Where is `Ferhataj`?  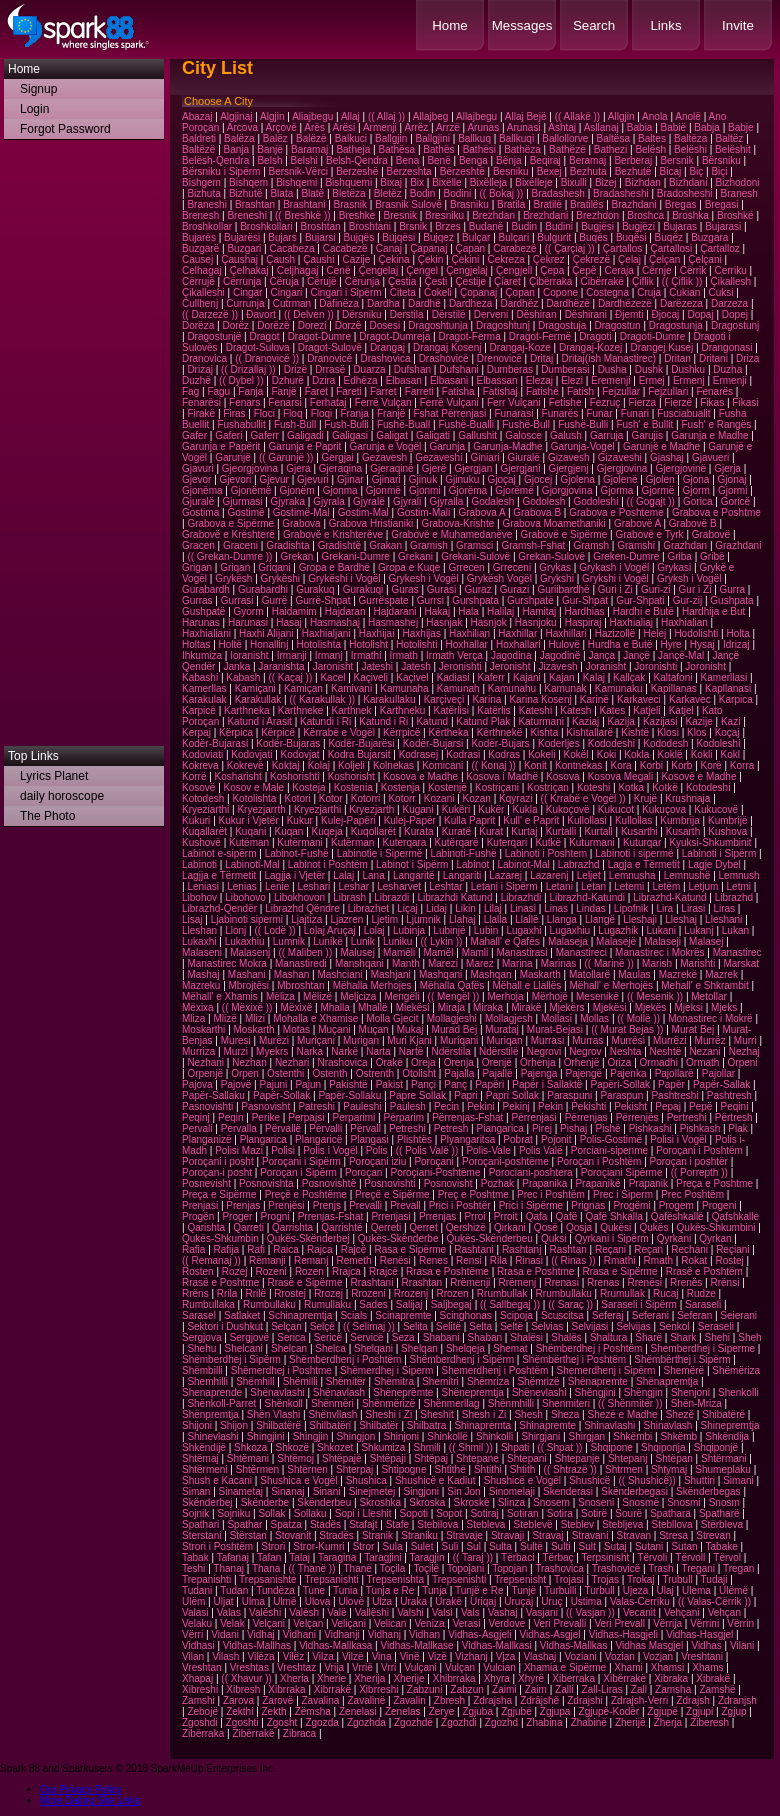
Ferhataj is located at coordinates (328, 402).